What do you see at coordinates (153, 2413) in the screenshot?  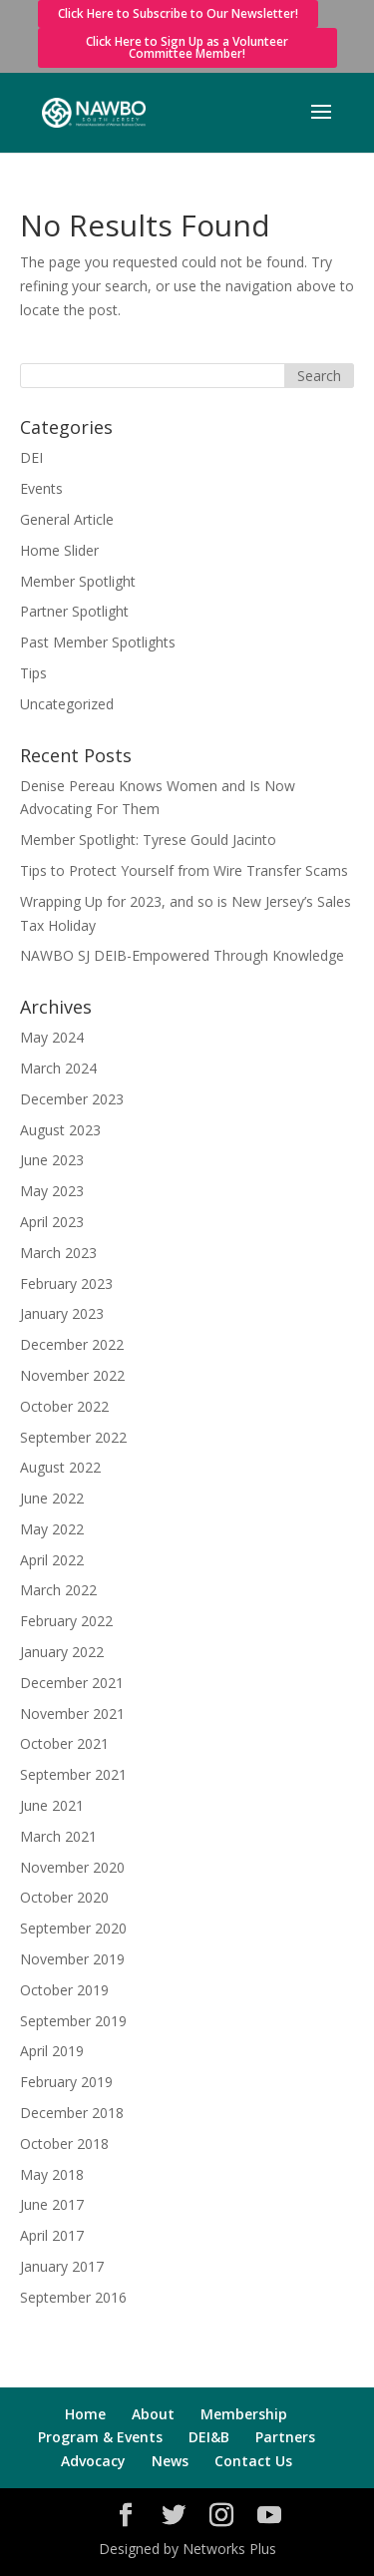 I see `About` at bounding box center [153, 2413].